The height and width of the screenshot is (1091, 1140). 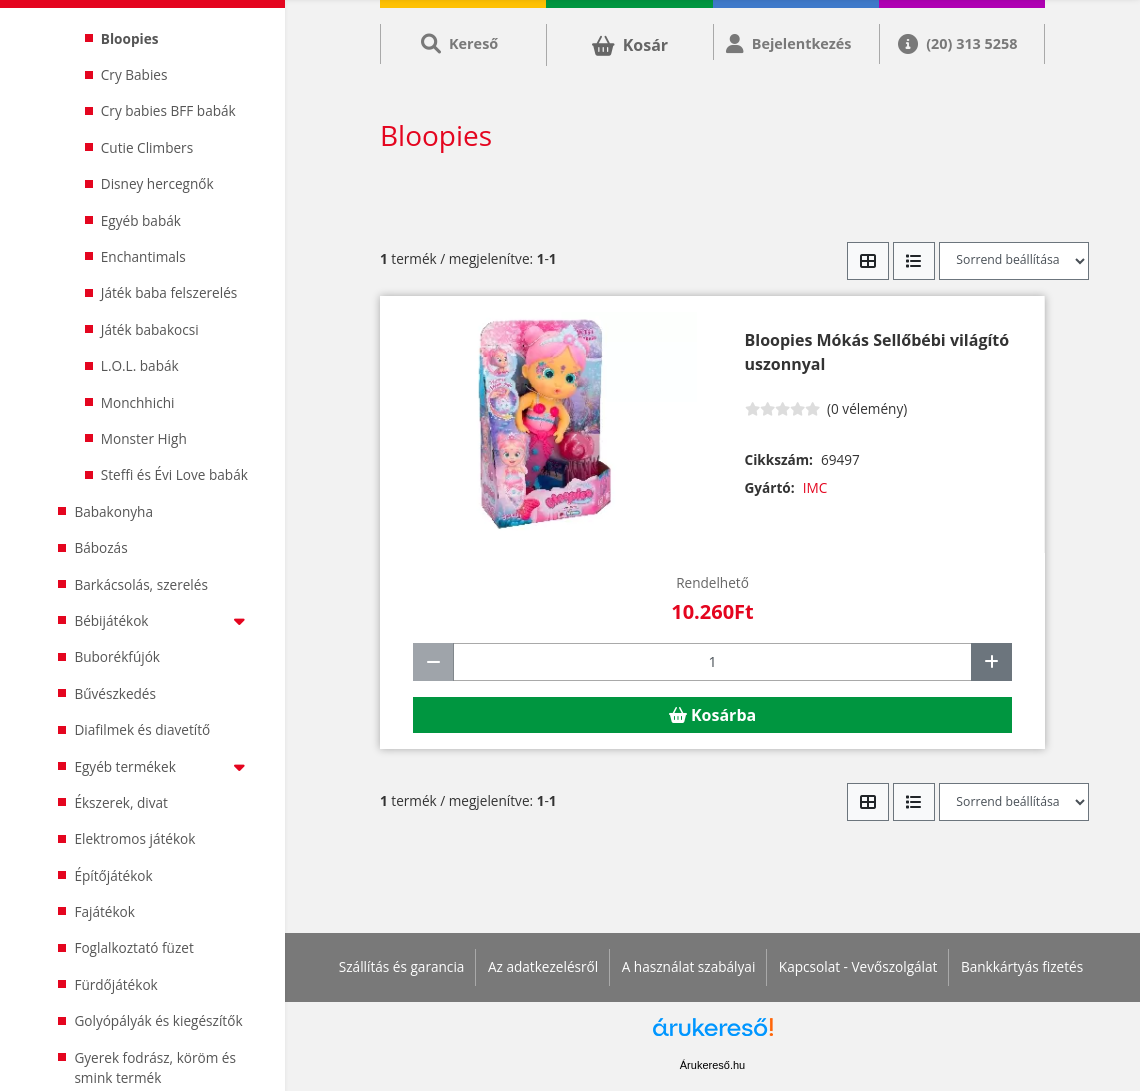 I want to click on Játék baba felszerelés, so click(x=169, y=292).